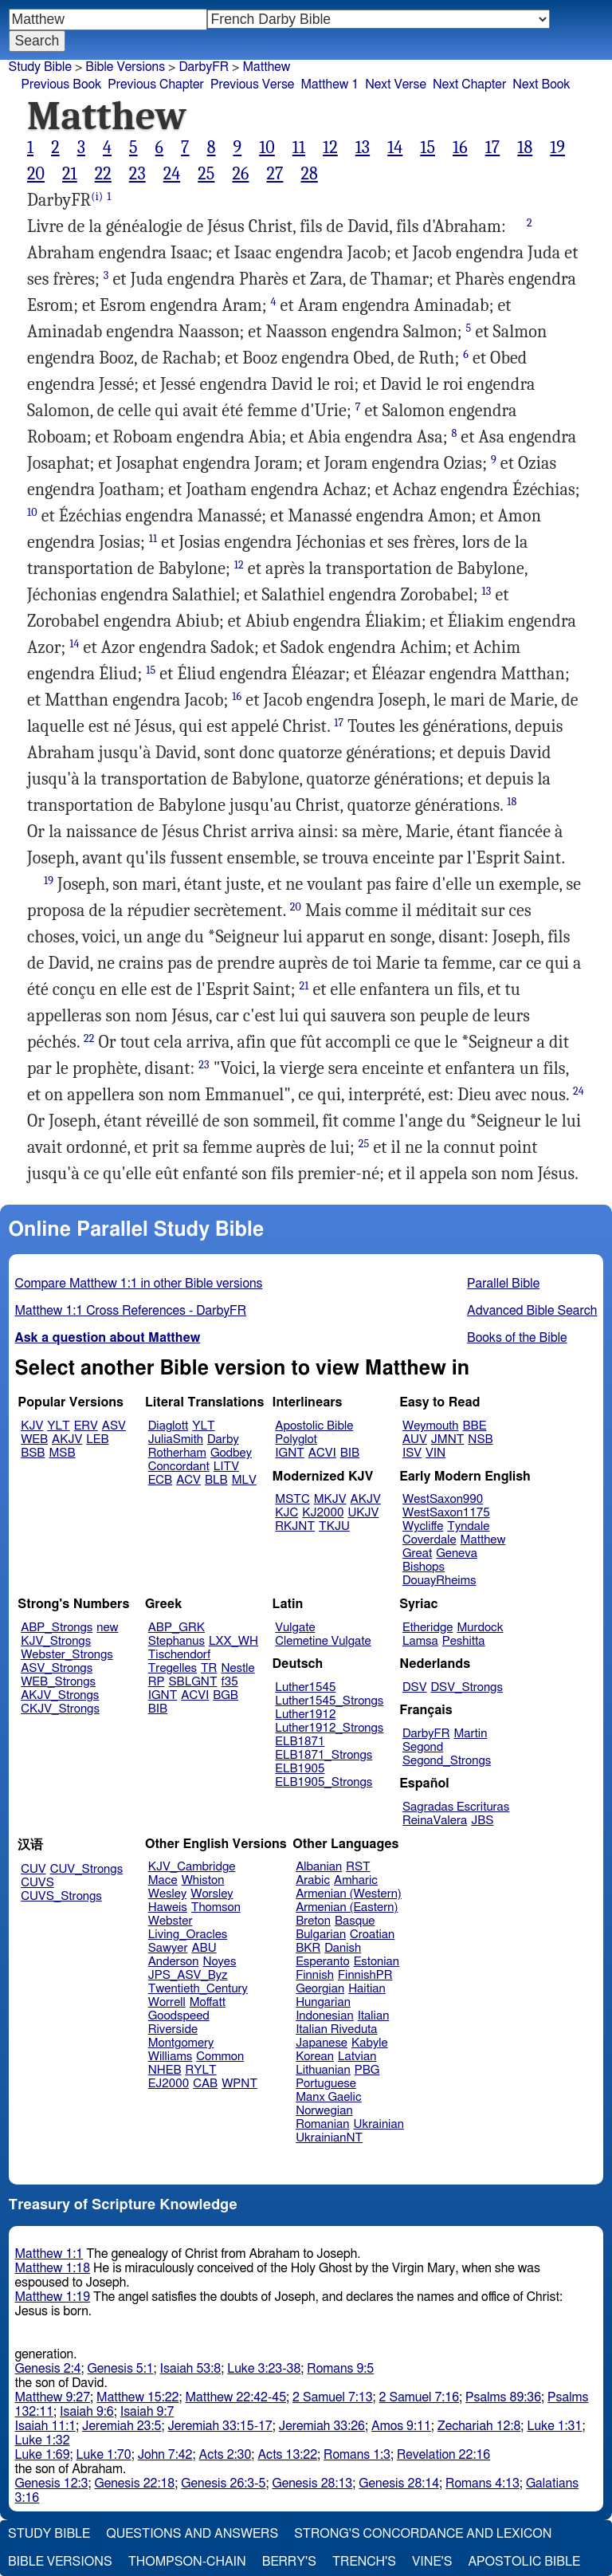 The image size is (612, 2576). What do you see at coordinates (191, 2368) in the screenshot?
I see `Isaiah 53:8` at bounding box center [191, 2368].